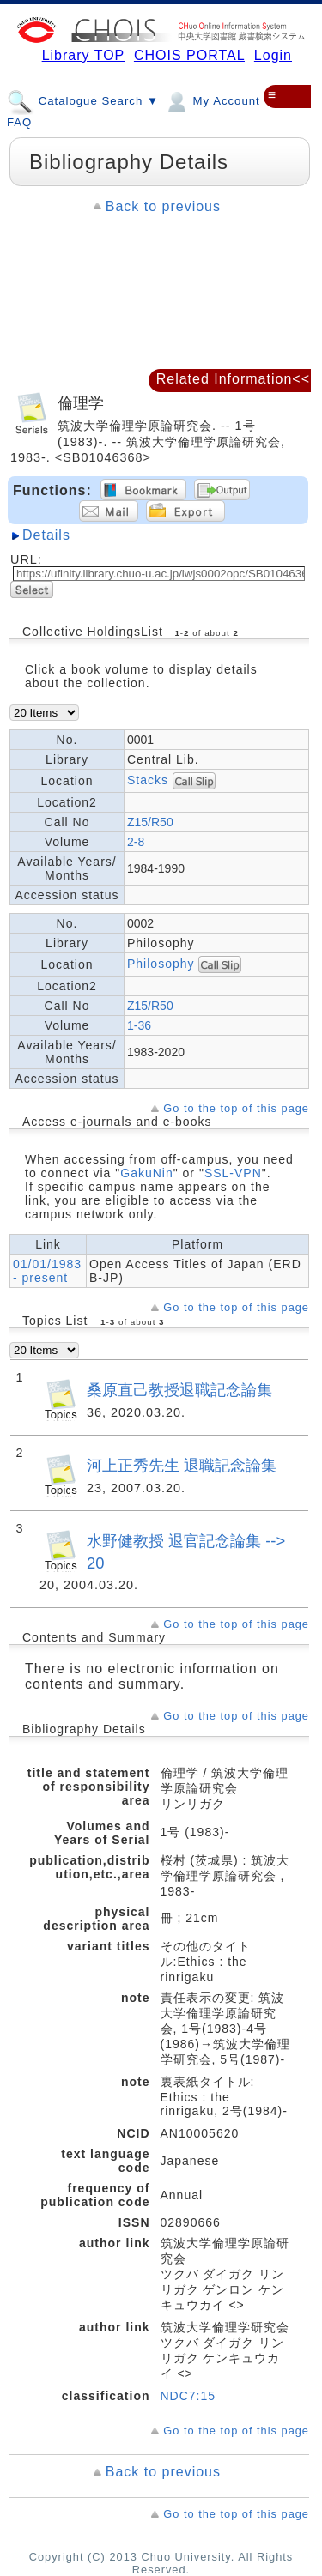 The width and height of the screenshot is (322, 2576). Describe the element at coordinates (181, 1465) in the screenshot. I see `河上正秀先生 退職記念論集` at that location.